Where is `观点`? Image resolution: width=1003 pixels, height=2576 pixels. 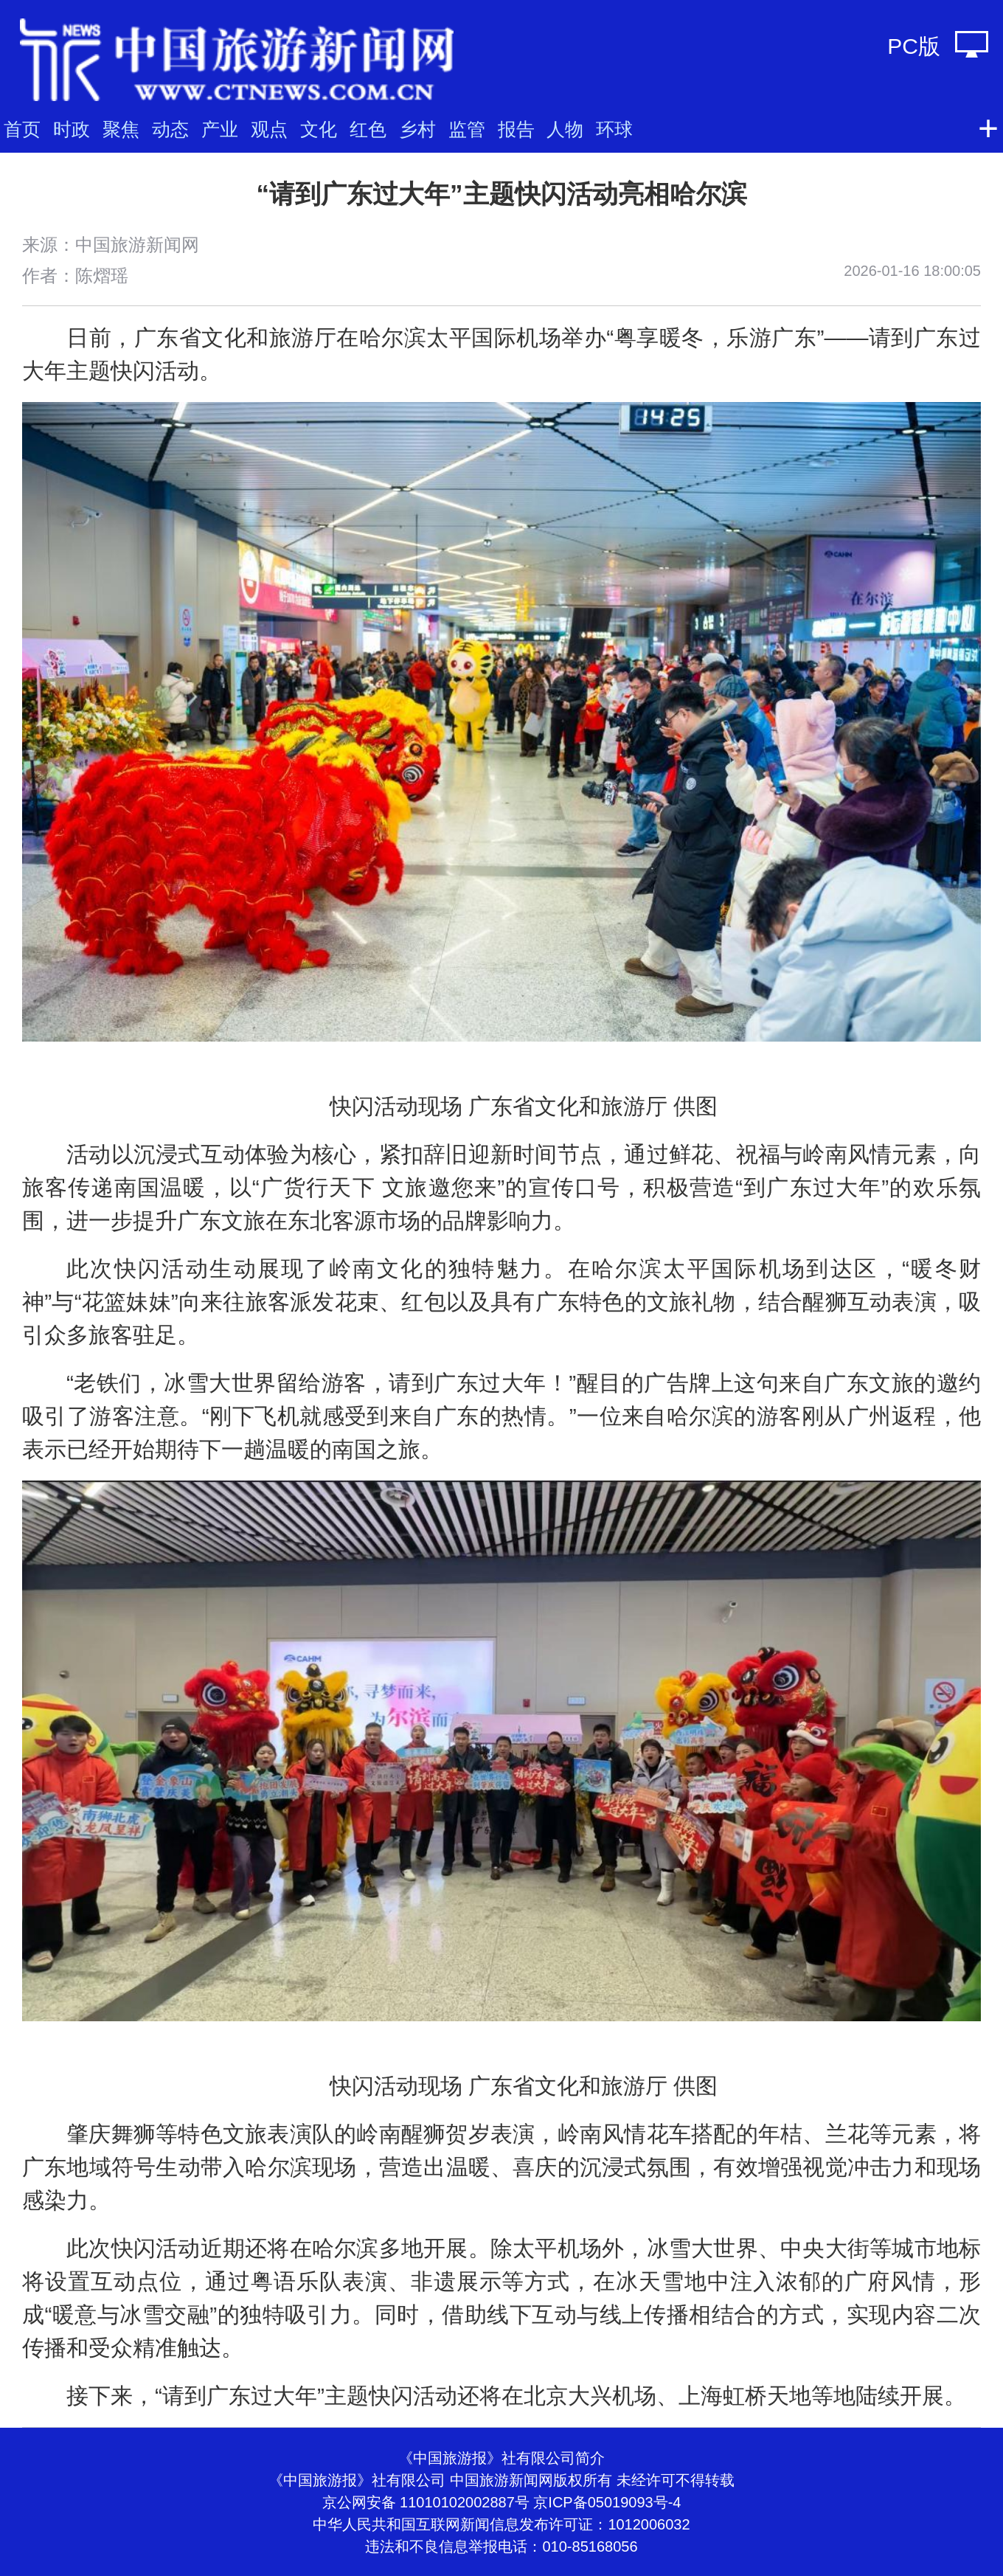
观点 is located at coordinates (269, 129).